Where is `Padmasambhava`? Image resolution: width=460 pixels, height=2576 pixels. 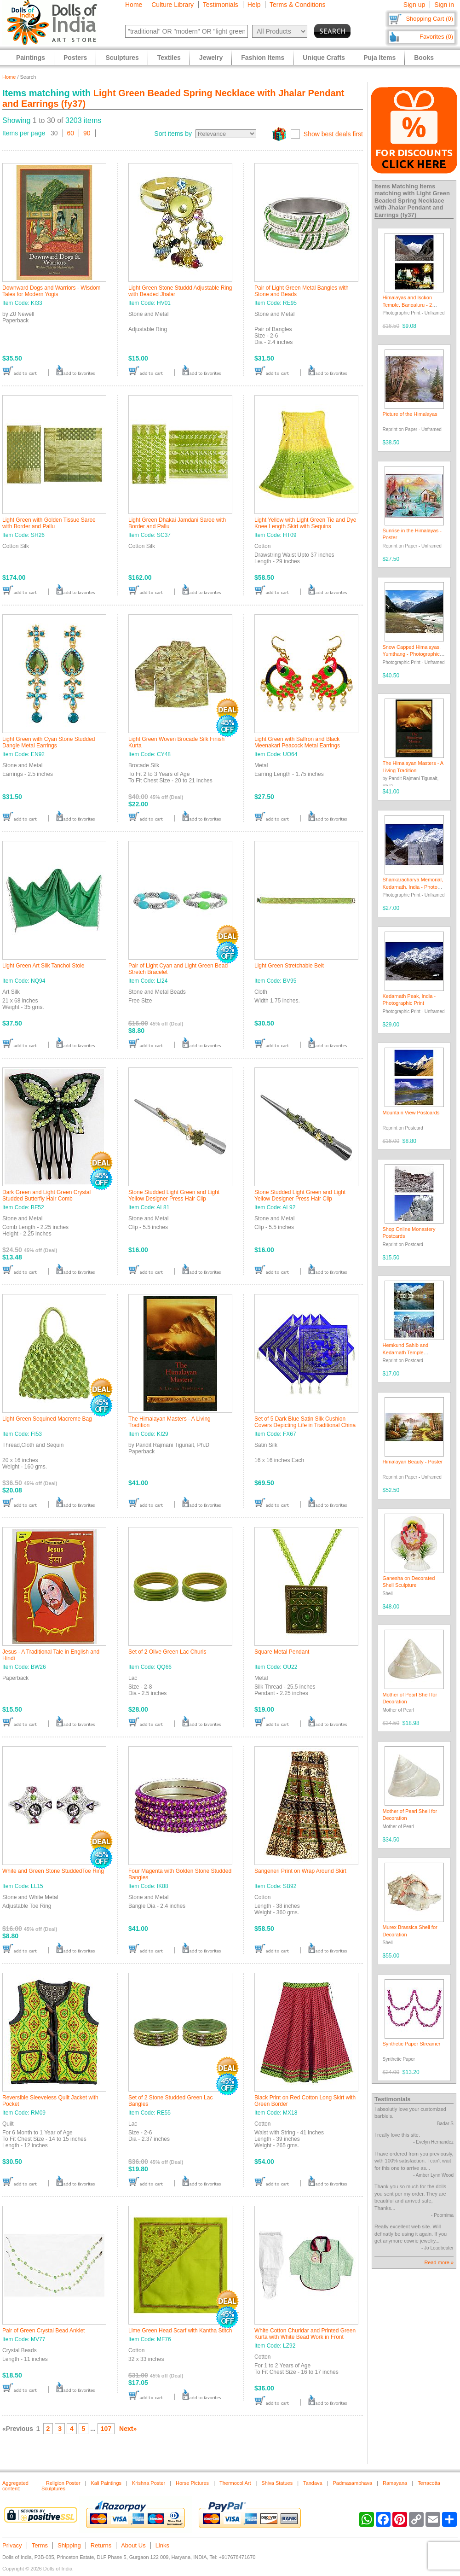
Padmasambhava is located at coordinates (353, 2483).